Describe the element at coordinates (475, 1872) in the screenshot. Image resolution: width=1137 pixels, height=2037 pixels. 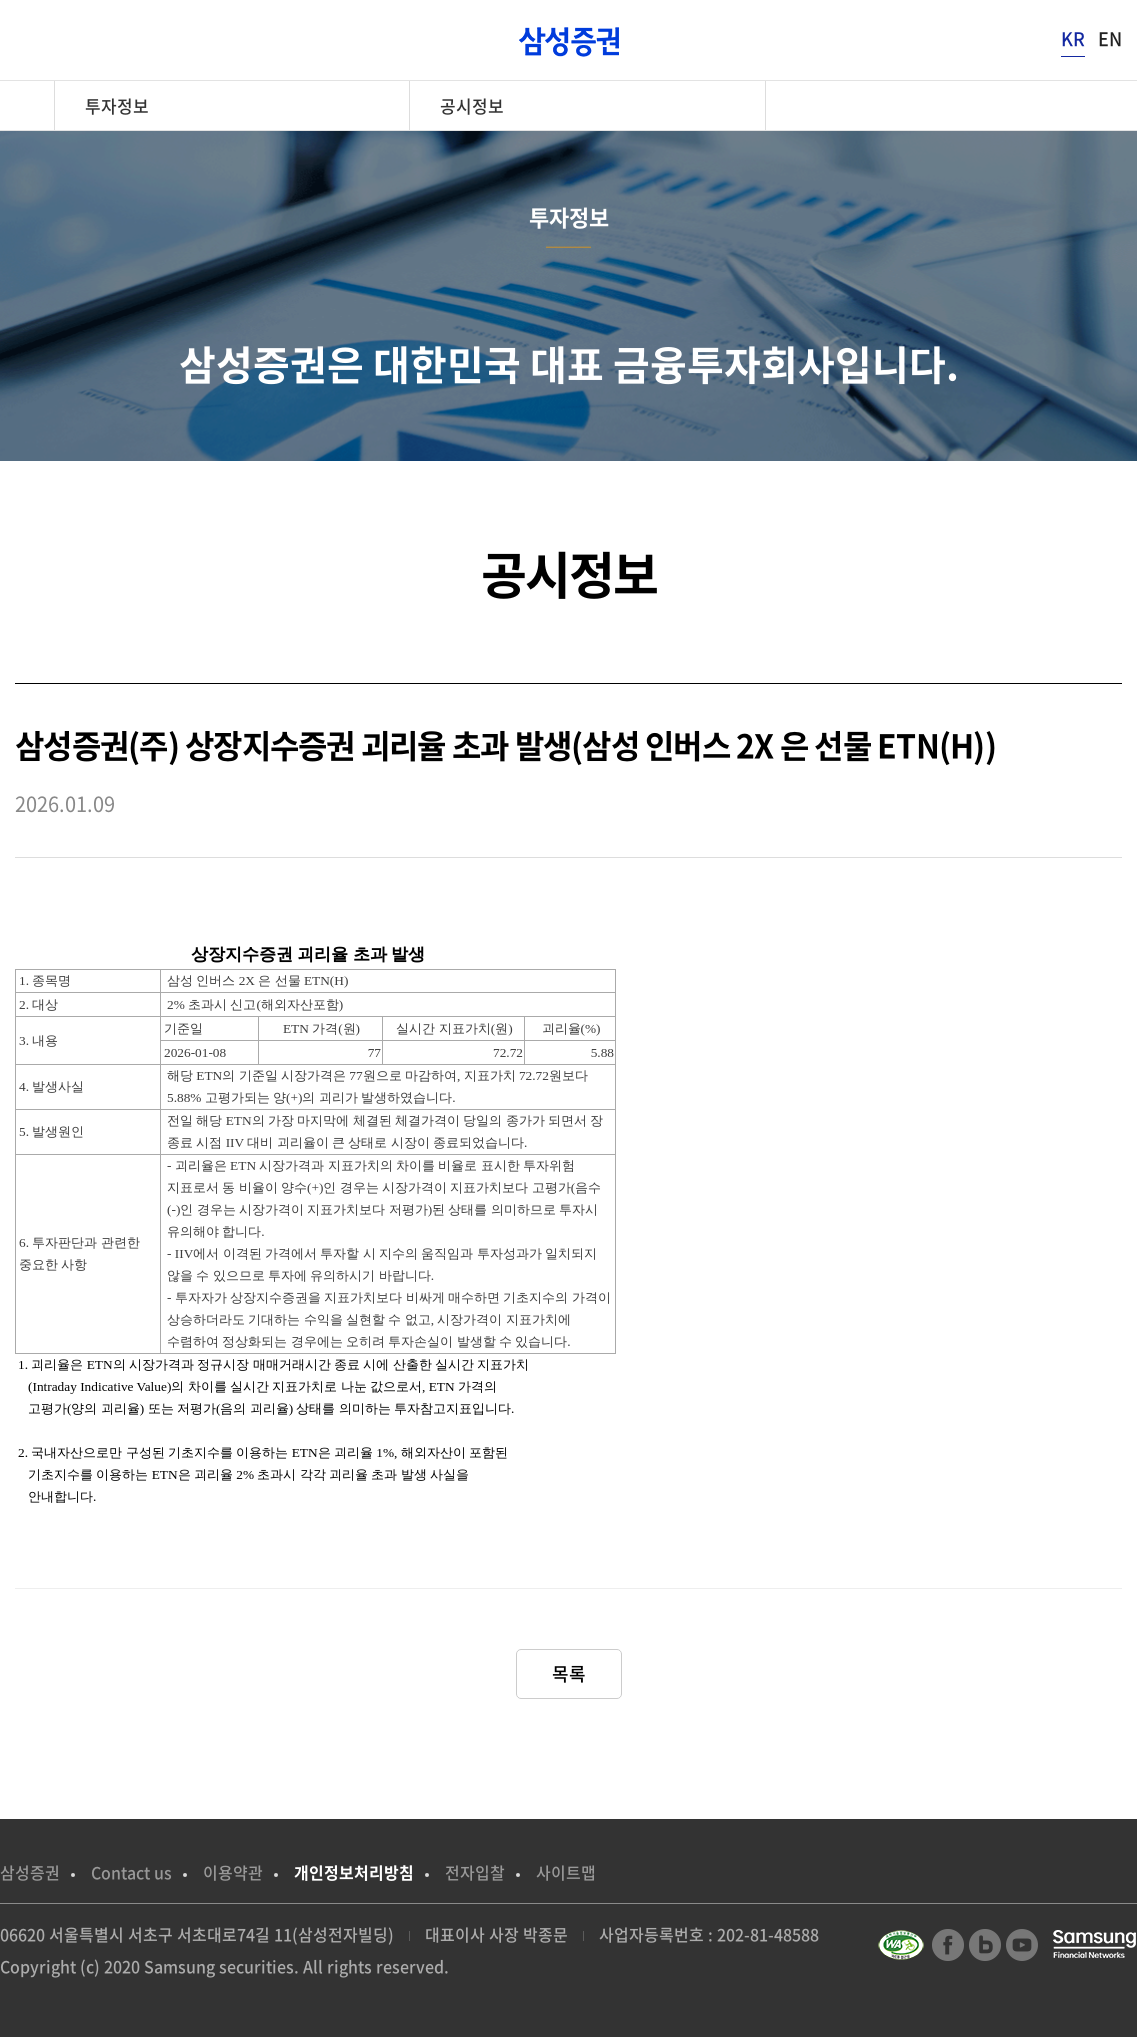
I see `전자입찰` at that location.